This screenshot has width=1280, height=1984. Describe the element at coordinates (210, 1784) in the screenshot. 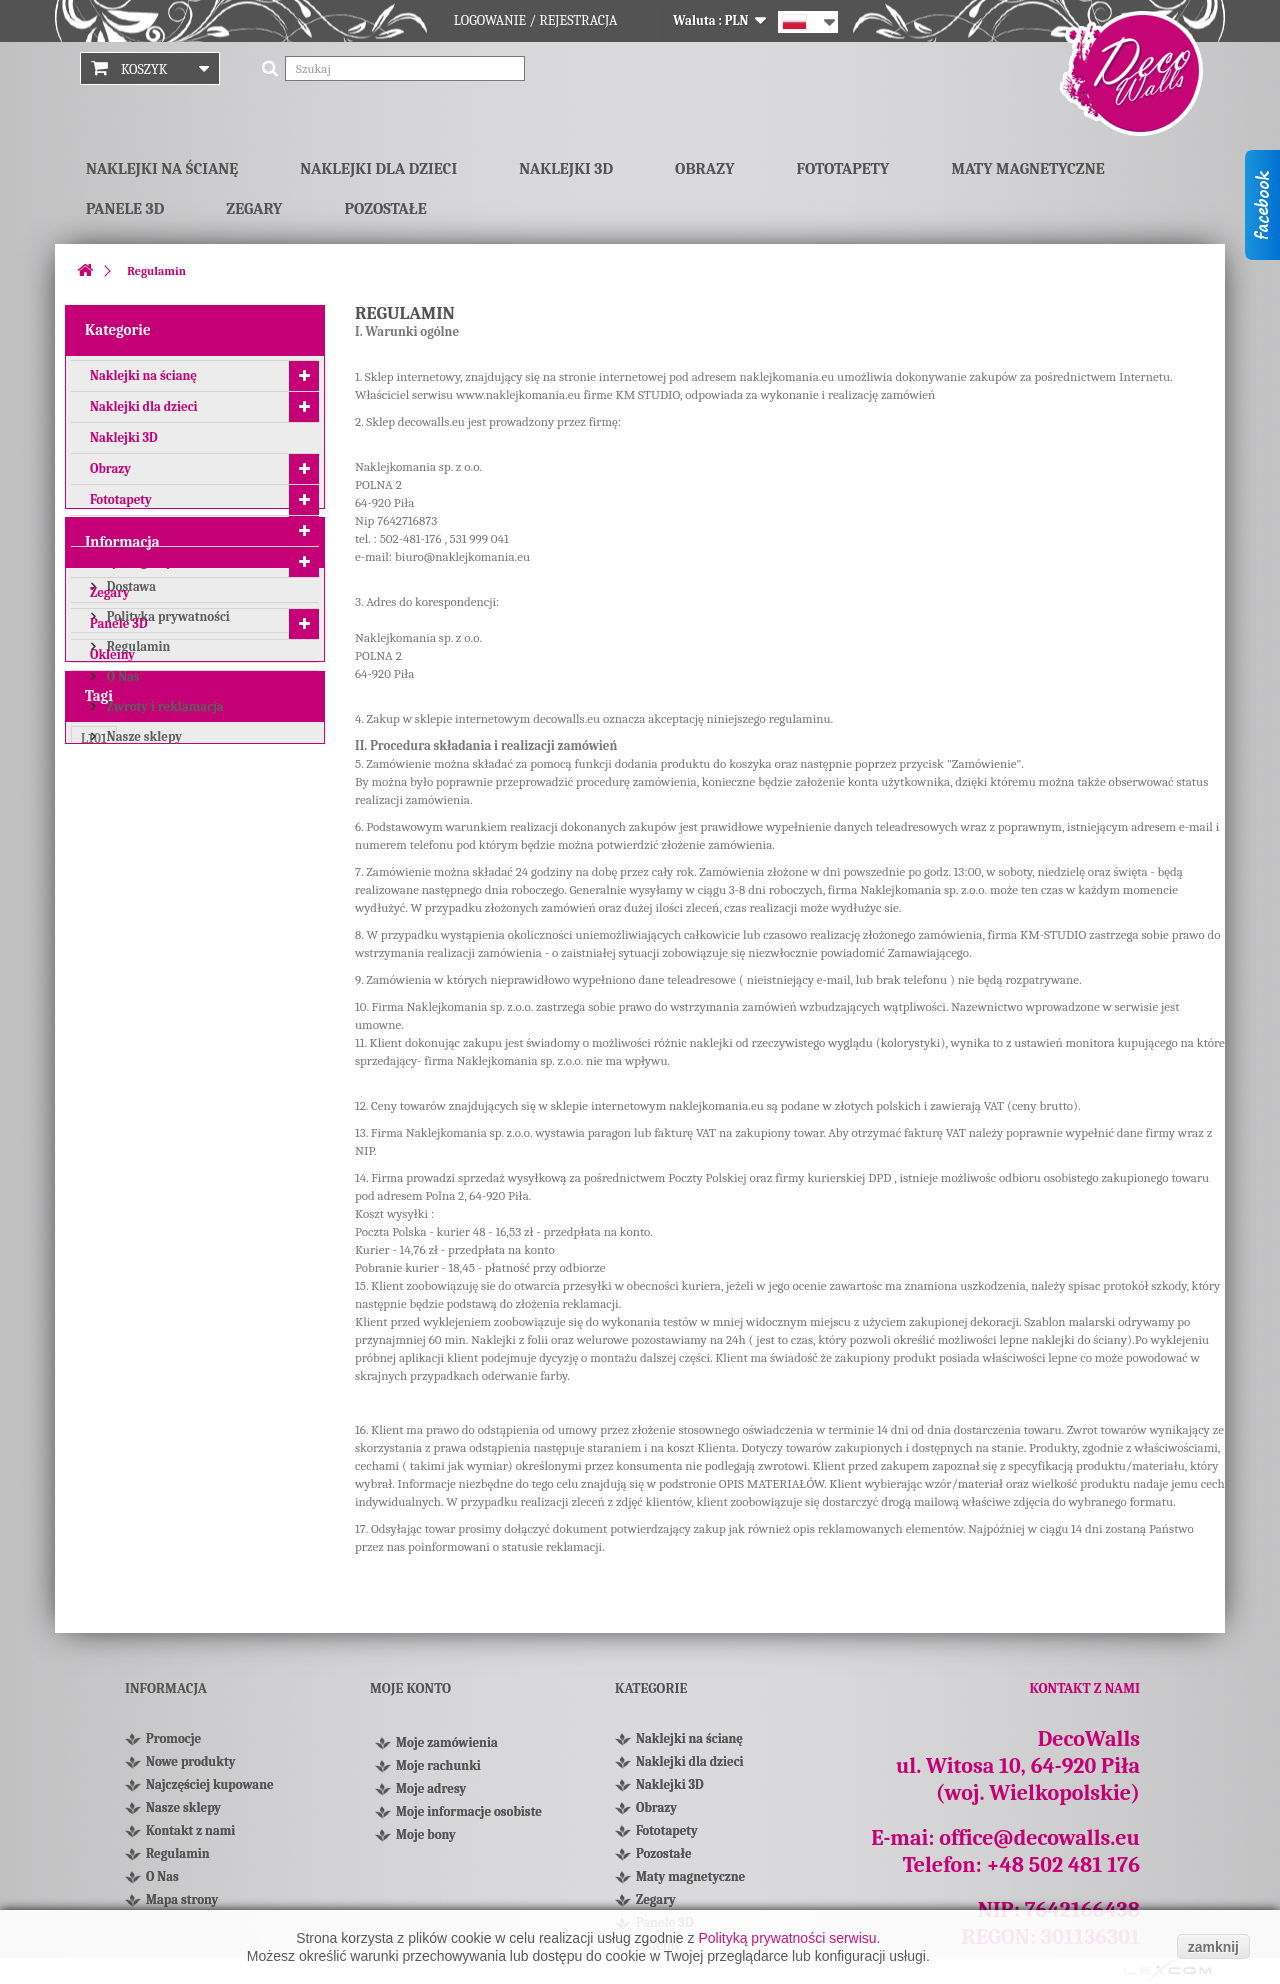

I see `Najczęściej kupowane` at that location.